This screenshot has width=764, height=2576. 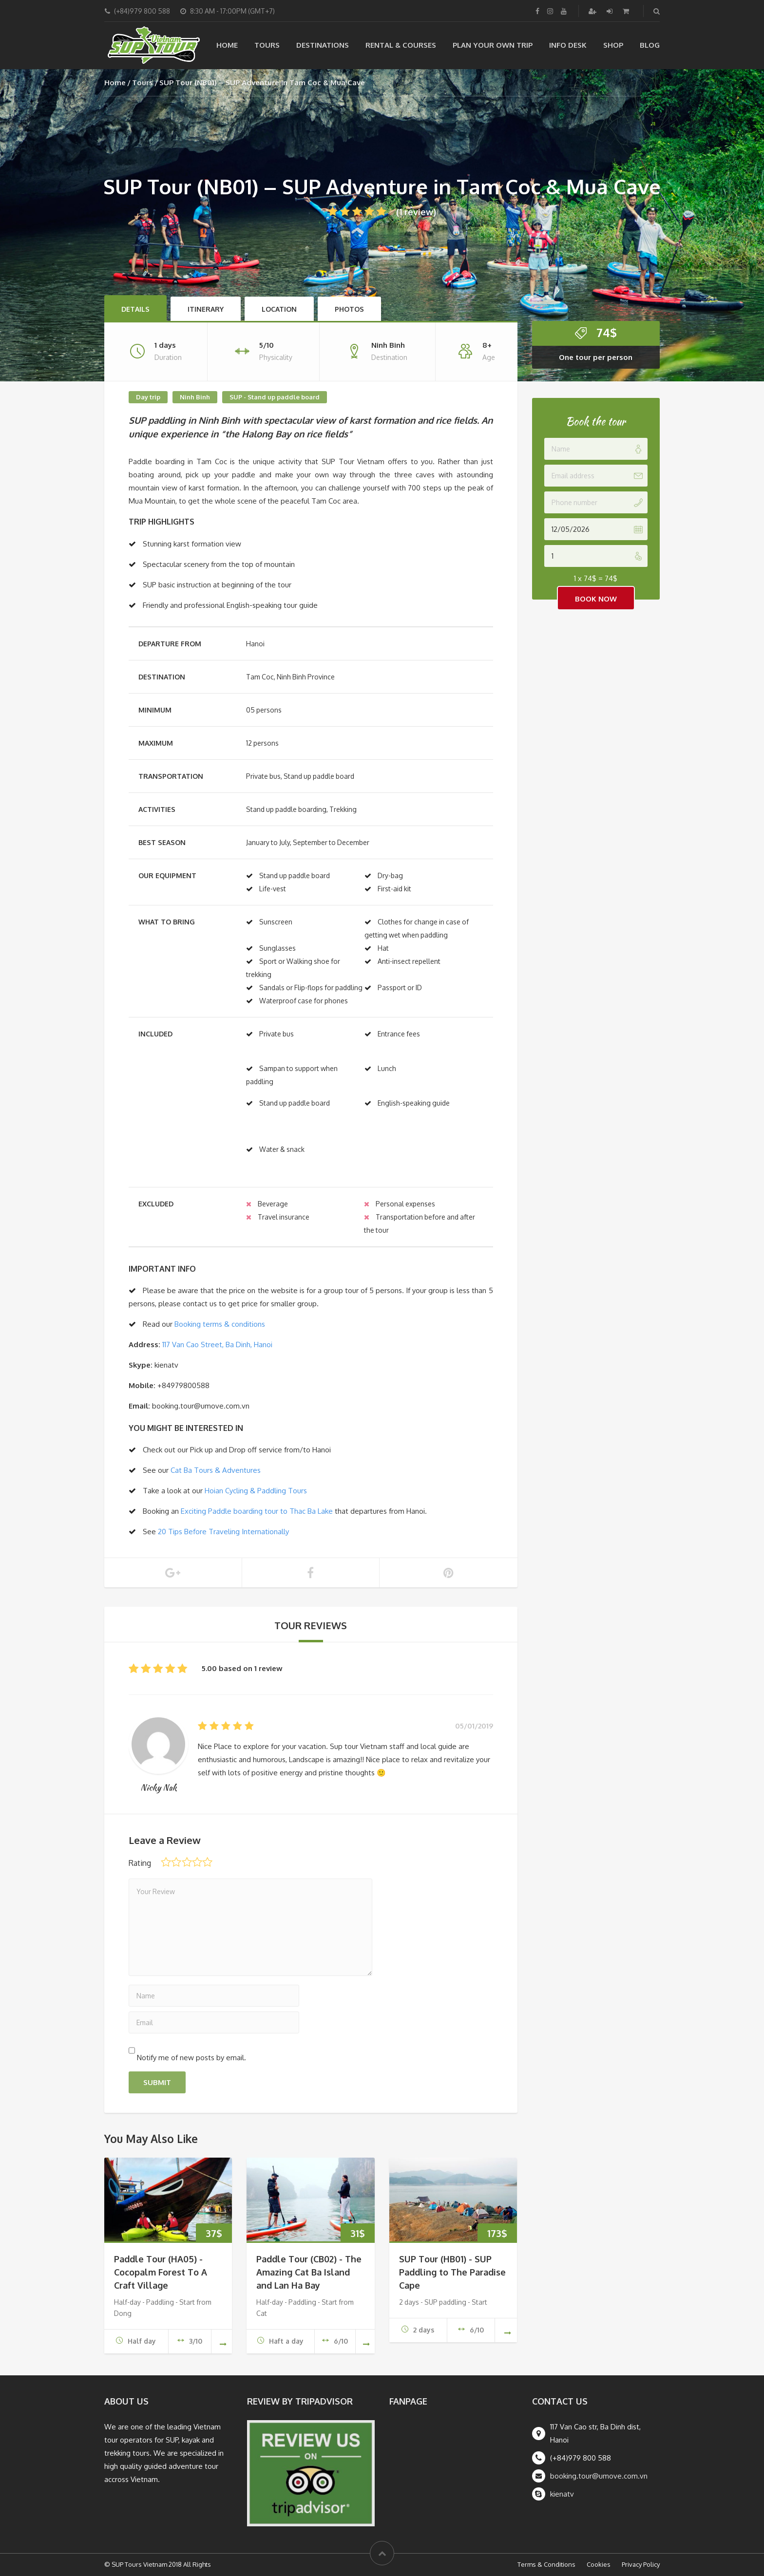 What do you see at coordinates (257, 1511) in the screenshot?
I see `Exciting Paddle boarding tour to Thac Ba Lake` at bounding box center [257, 1511].